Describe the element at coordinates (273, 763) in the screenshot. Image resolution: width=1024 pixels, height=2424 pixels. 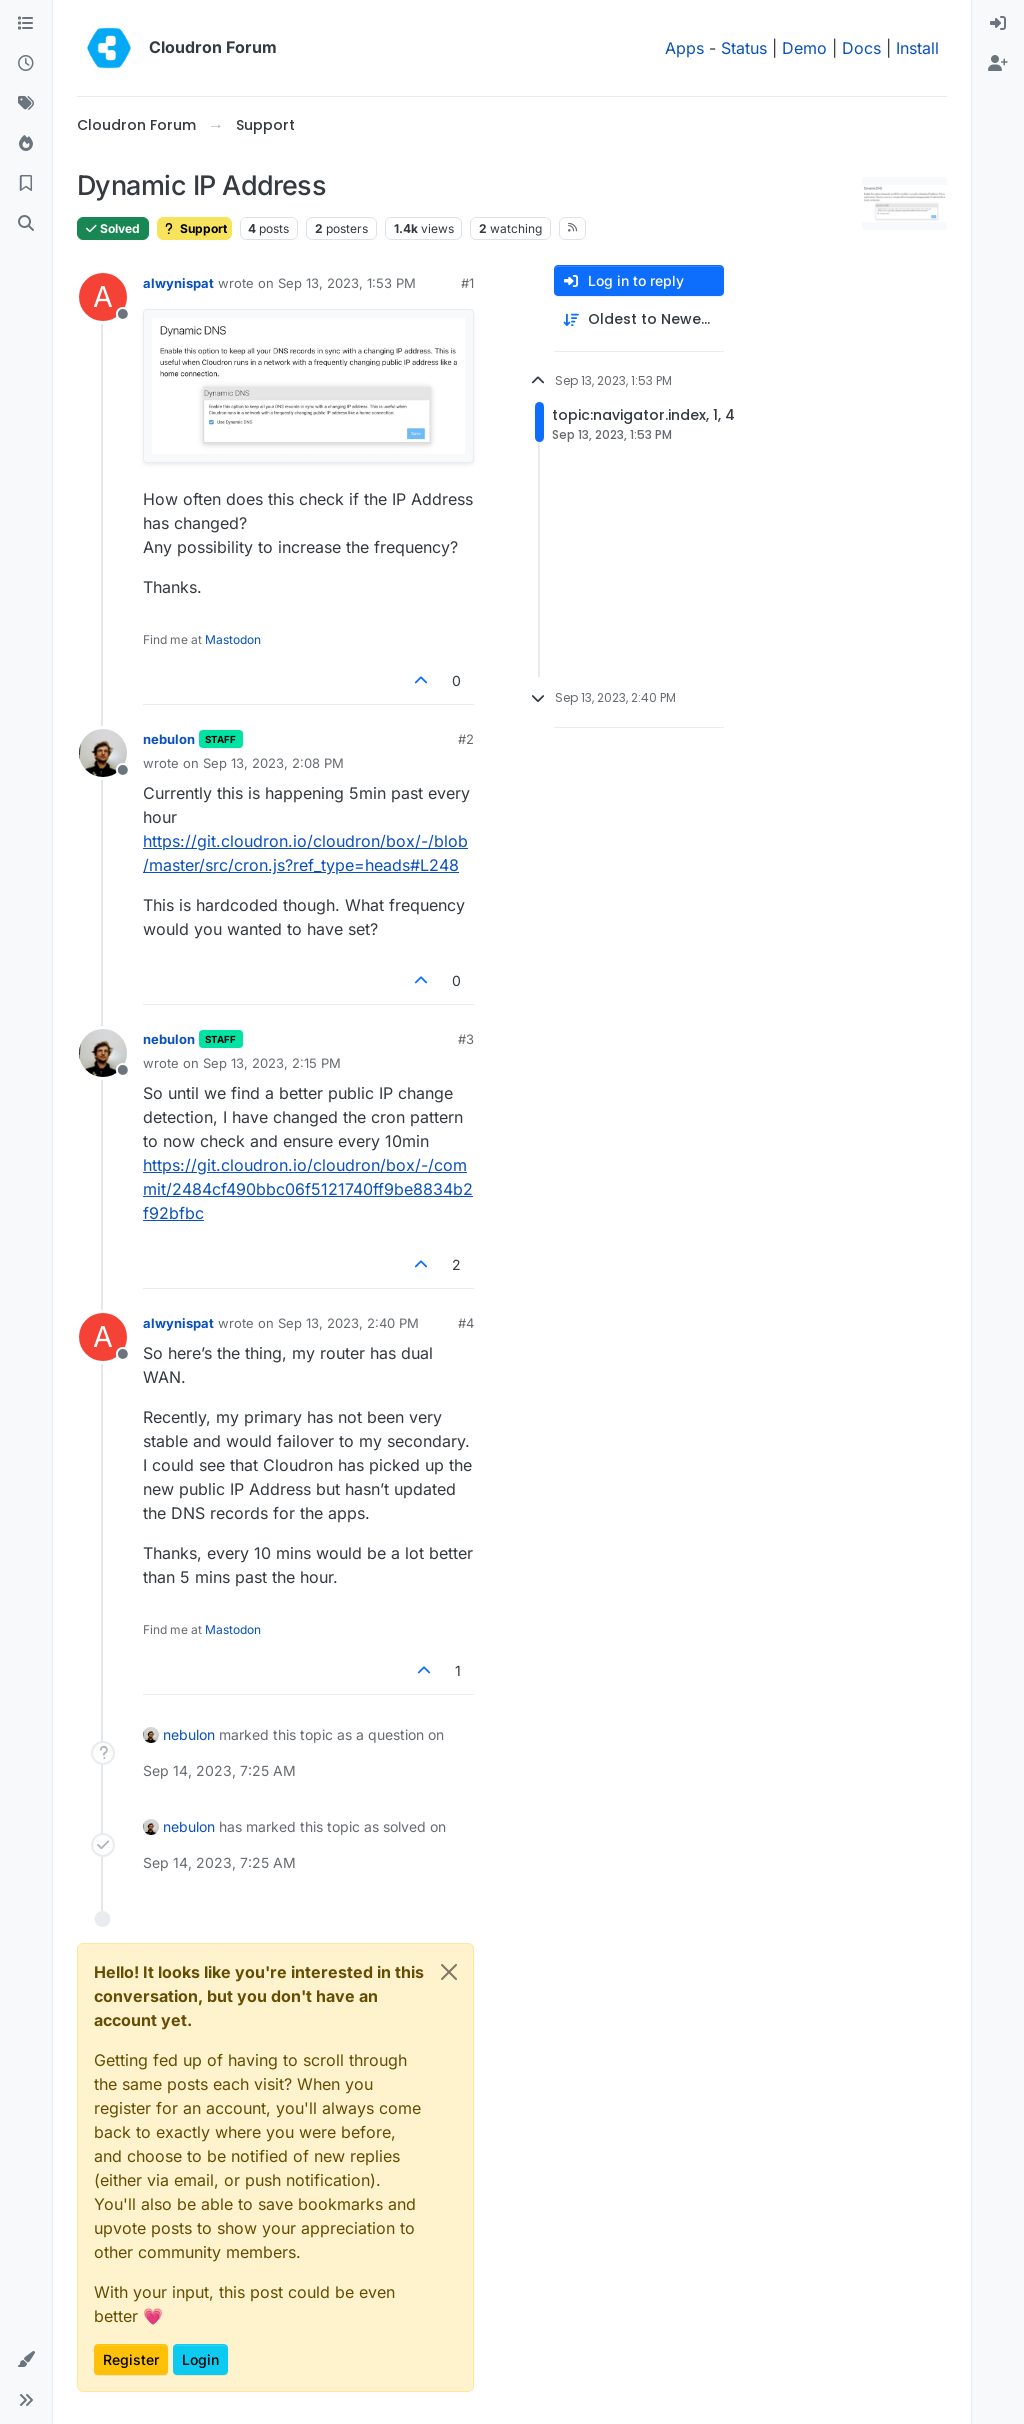
I see `Sep 13, 2023, 2:08 PM` at that location.